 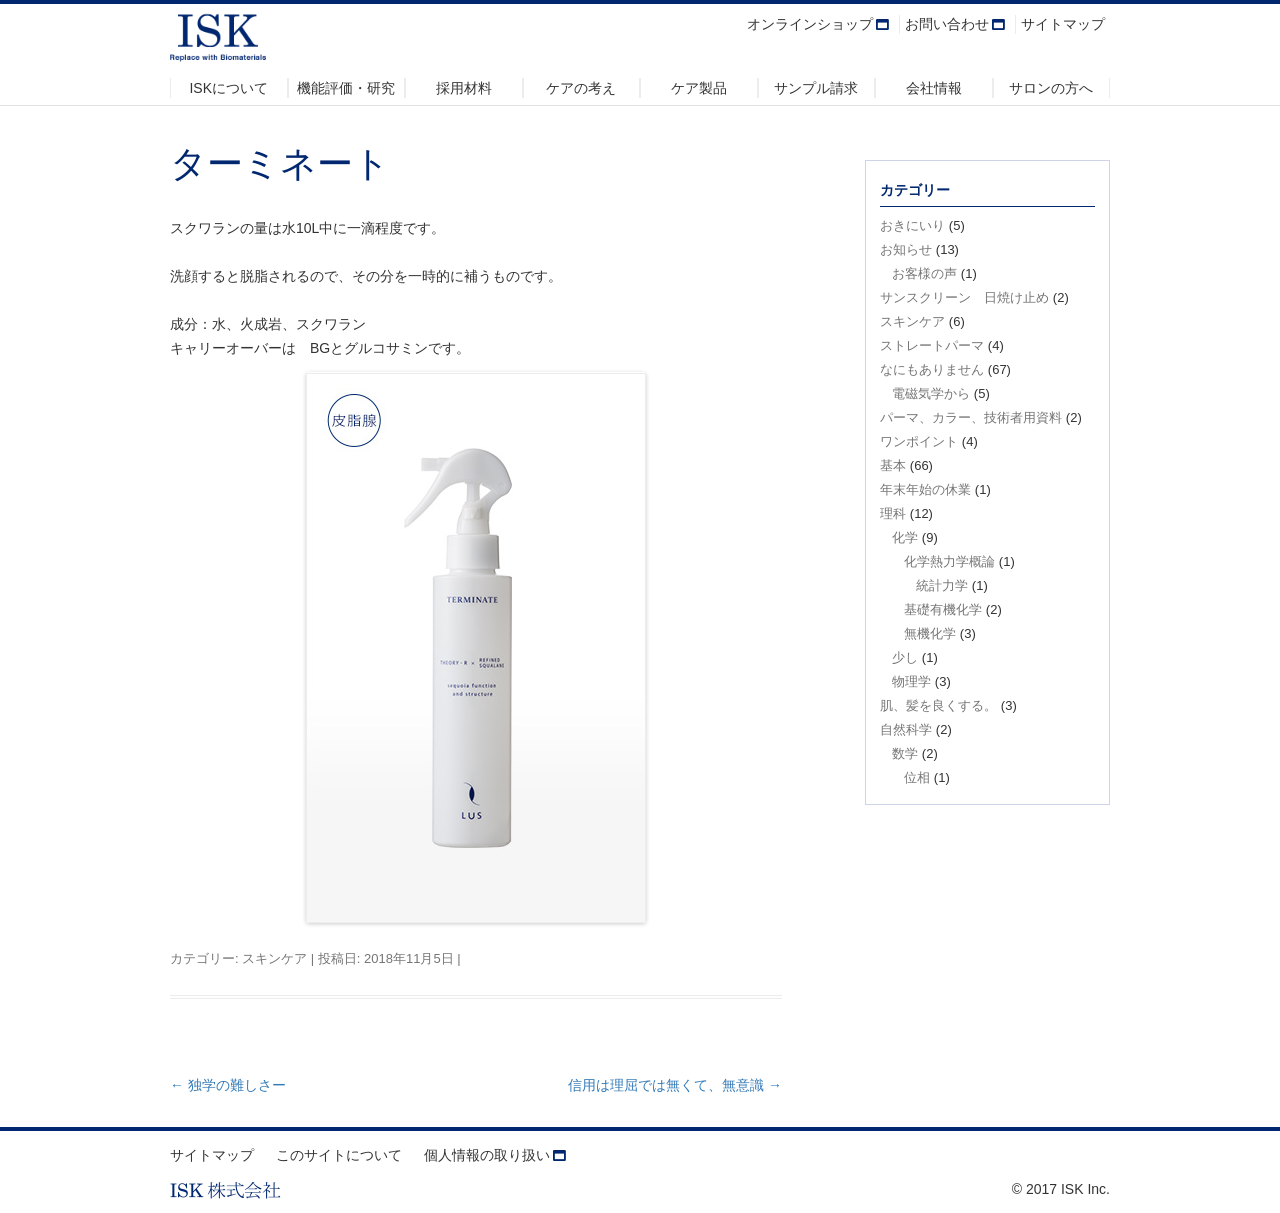 What do you see at coordinates (228, 1085) in the screenshot?
I see `独学の難しさー` at bounding box center [228, 1085].